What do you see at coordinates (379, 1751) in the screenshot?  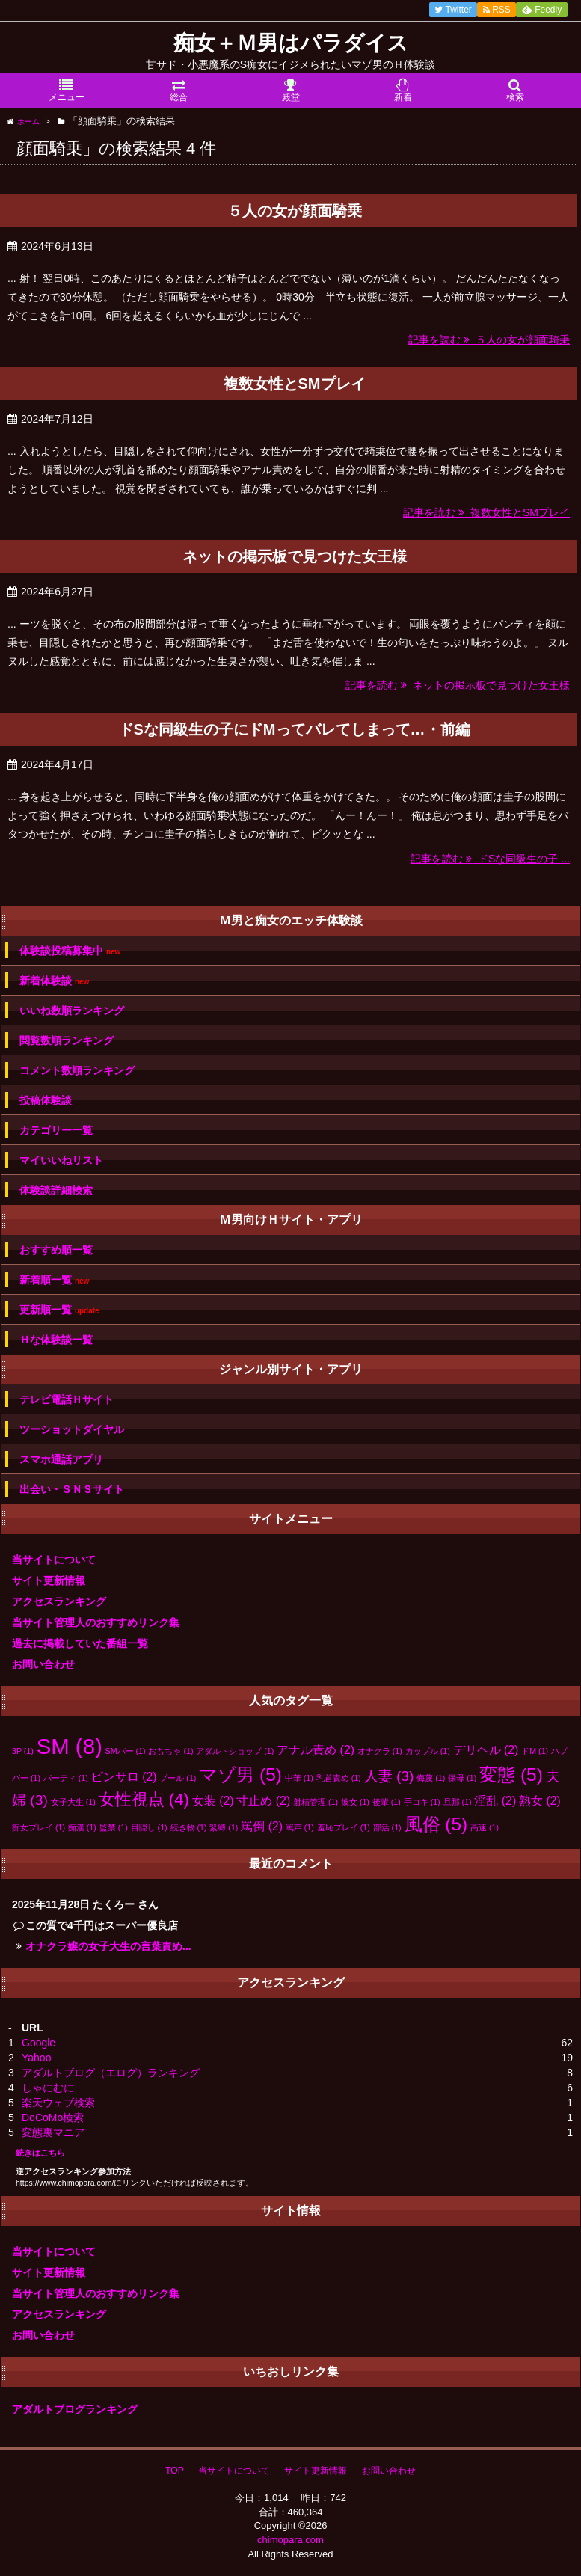 I see `オナクラ [オナクラ (1個の項目)]` at bounding box center [379, 1751].